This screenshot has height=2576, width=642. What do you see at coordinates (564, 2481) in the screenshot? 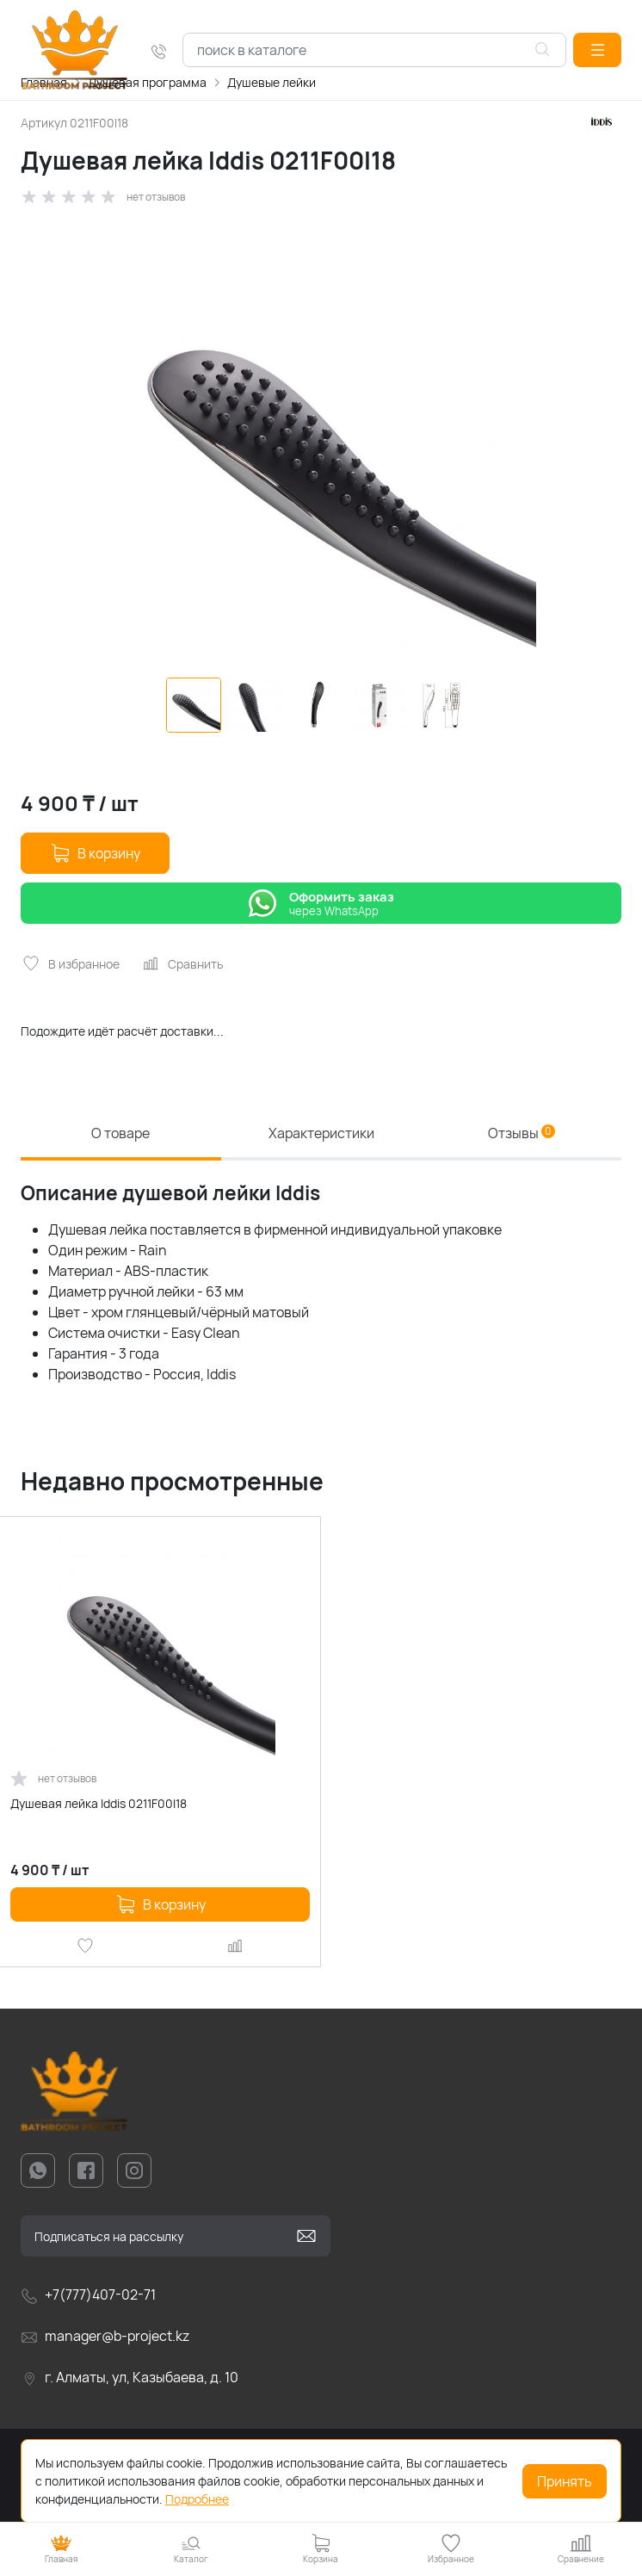
I see `Принять` at bounding box center [564, 2481].